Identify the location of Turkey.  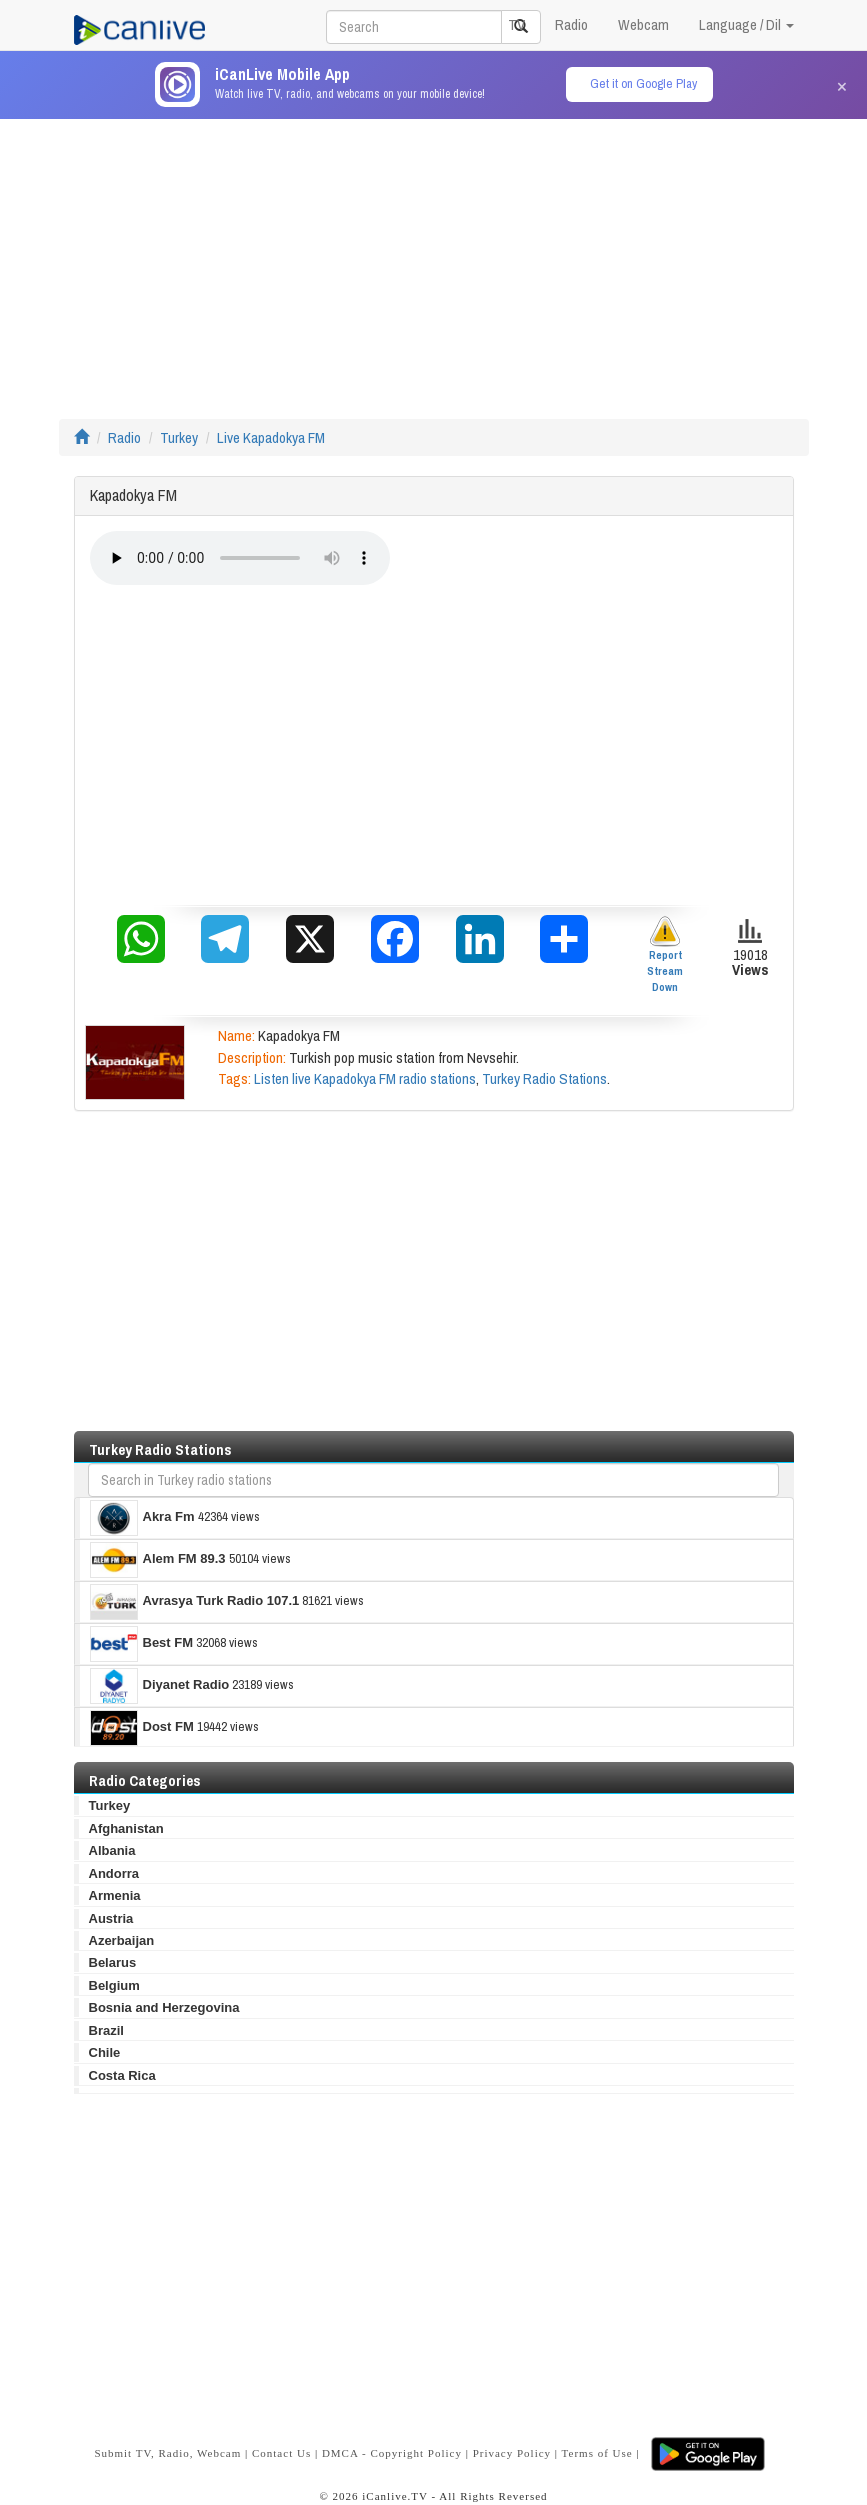
(179, 437).